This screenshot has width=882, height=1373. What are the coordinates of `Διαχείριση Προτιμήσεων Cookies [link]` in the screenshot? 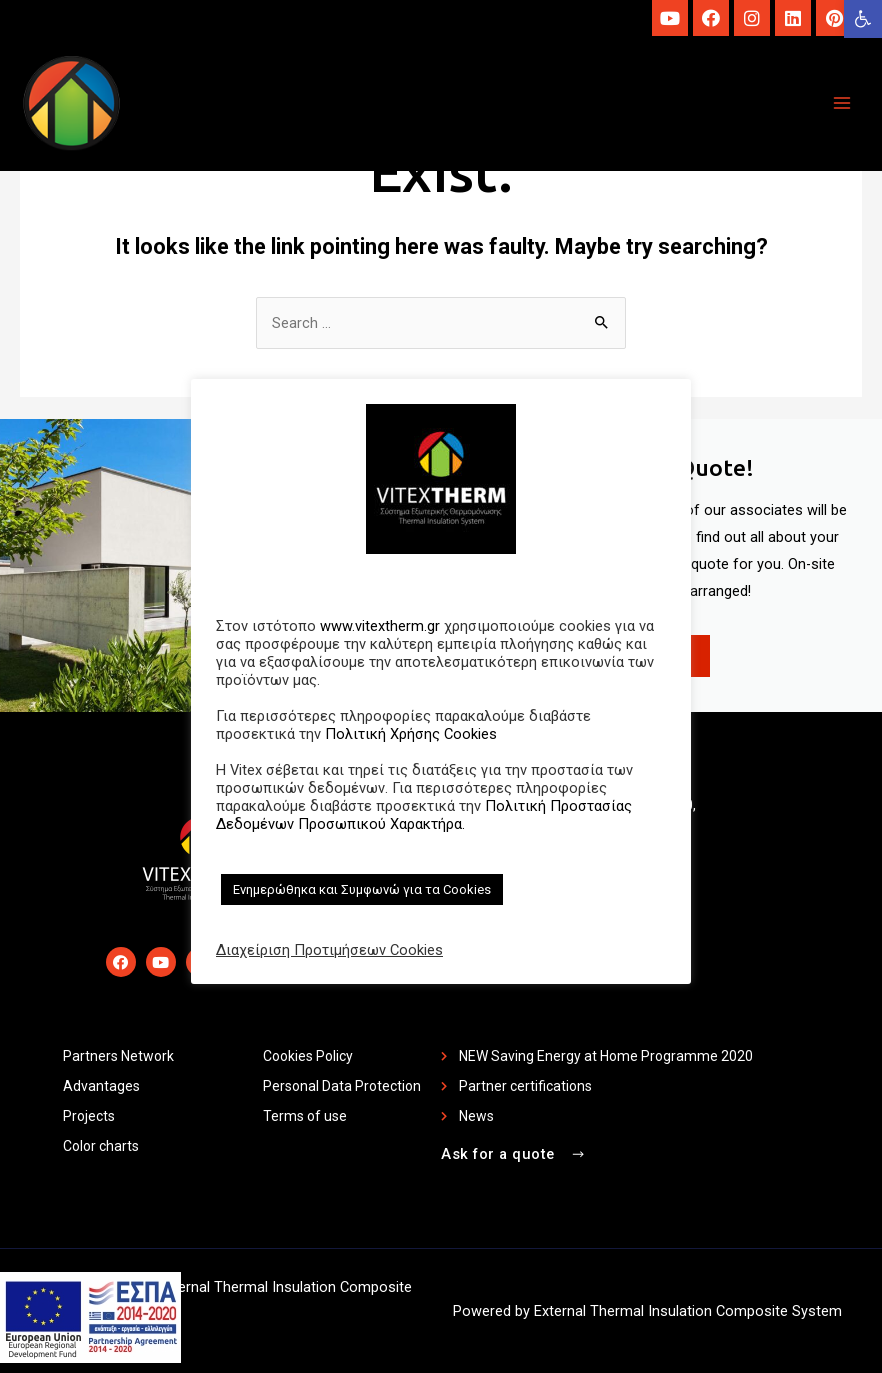 It's located at (329, 950).